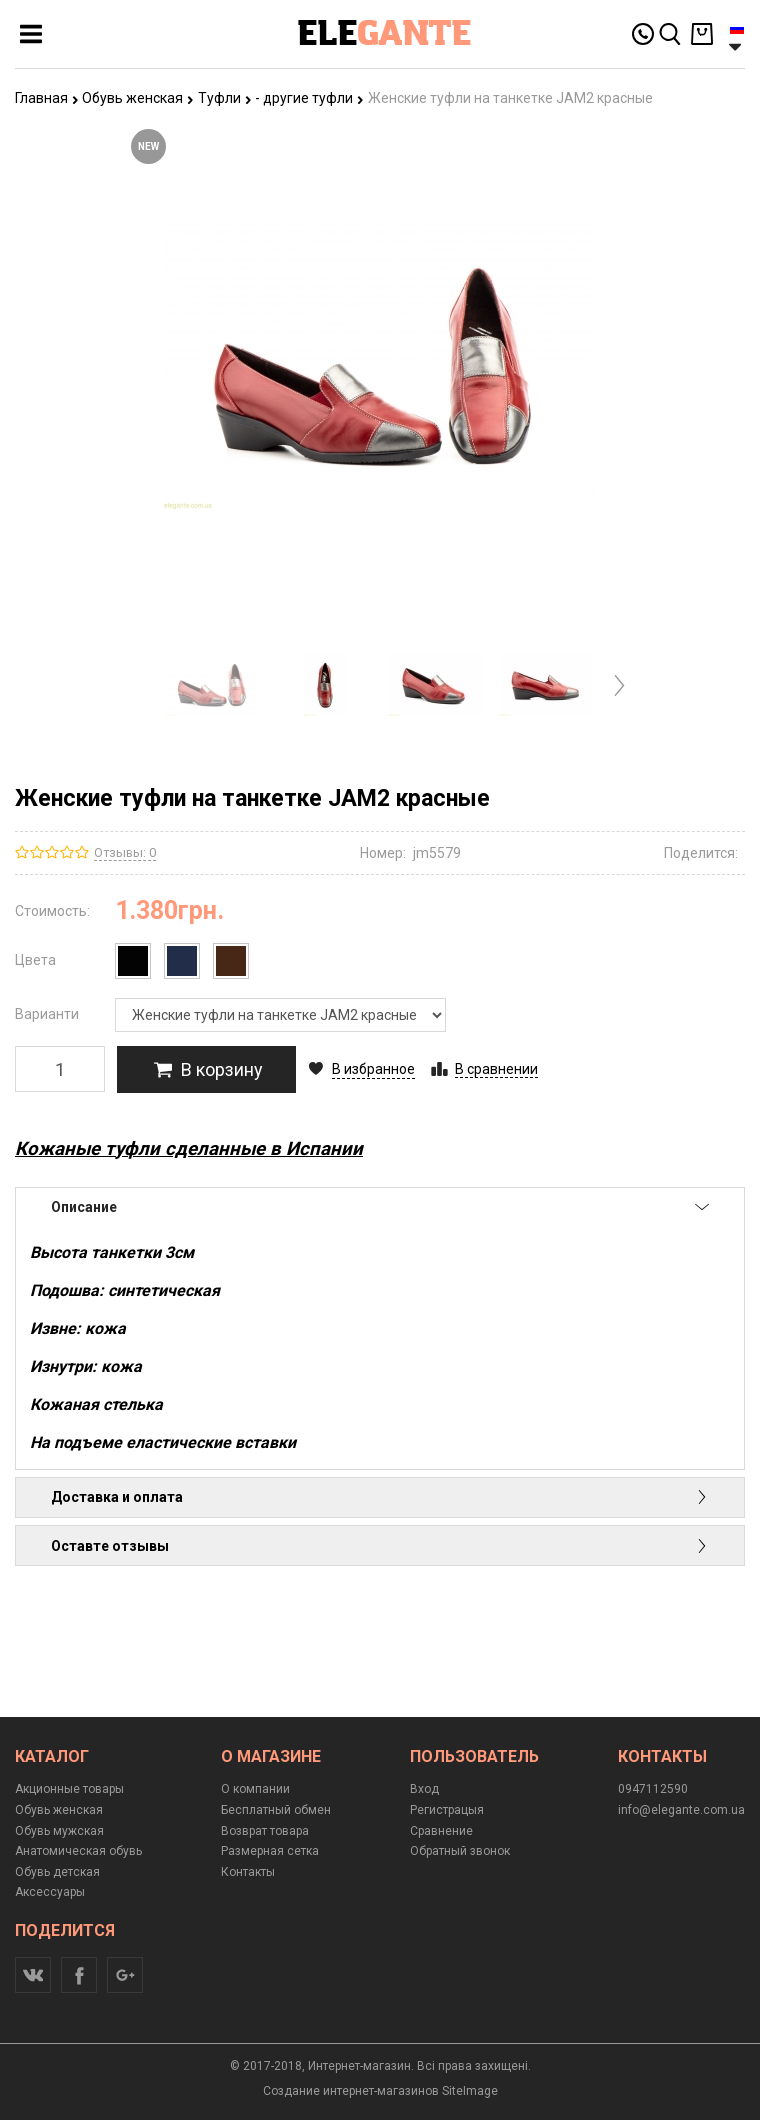 This screenshot has height=2120, width=760. What do you see at coordinates (213, 685) in the screenshot?
I see `[option]` at bounding box center [213, 685].